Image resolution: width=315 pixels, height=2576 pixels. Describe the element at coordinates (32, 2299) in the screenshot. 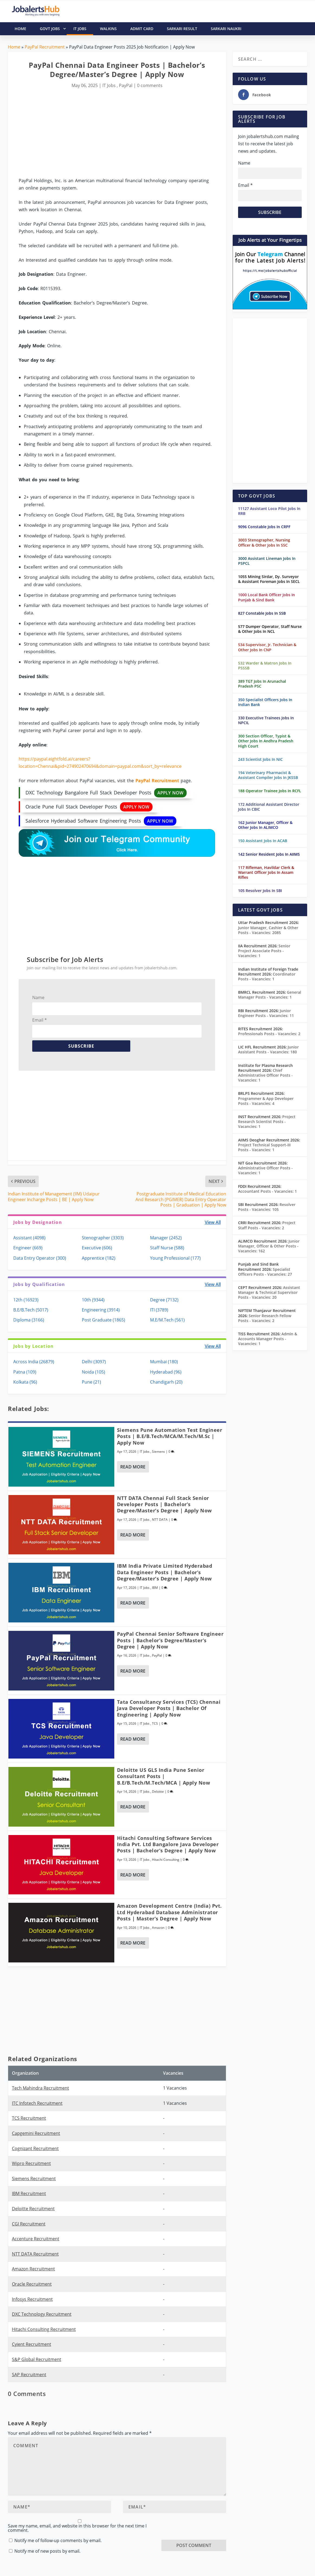

I see `Infosys Recruitment` at that location.